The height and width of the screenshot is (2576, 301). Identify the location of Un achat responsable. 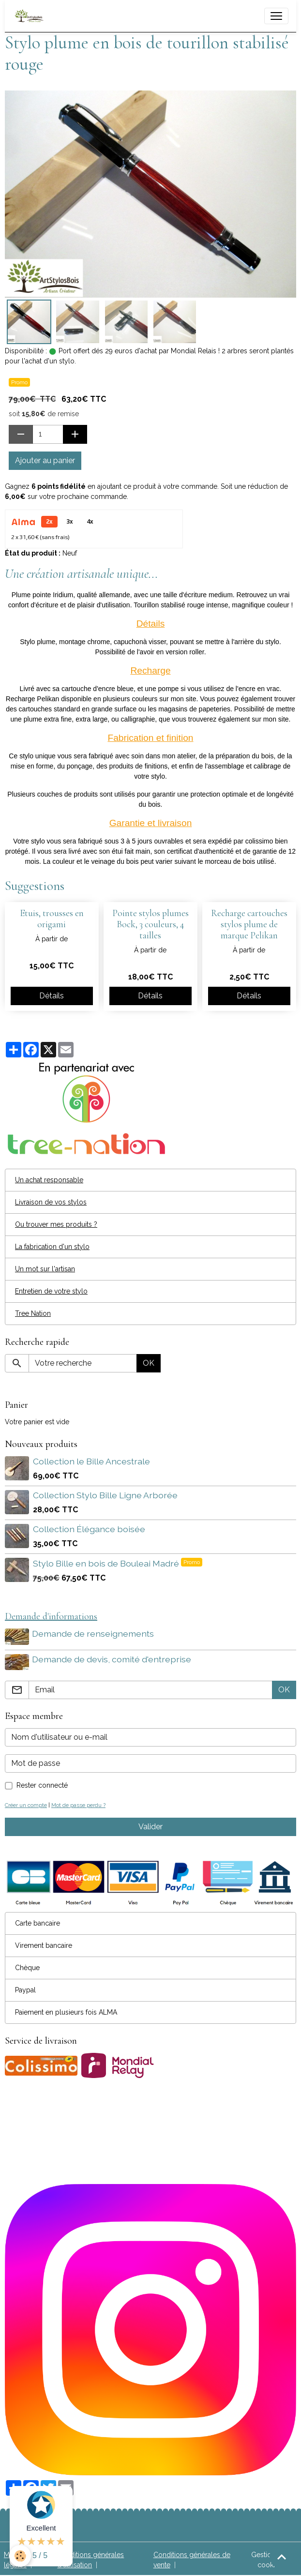
(49, 1180).